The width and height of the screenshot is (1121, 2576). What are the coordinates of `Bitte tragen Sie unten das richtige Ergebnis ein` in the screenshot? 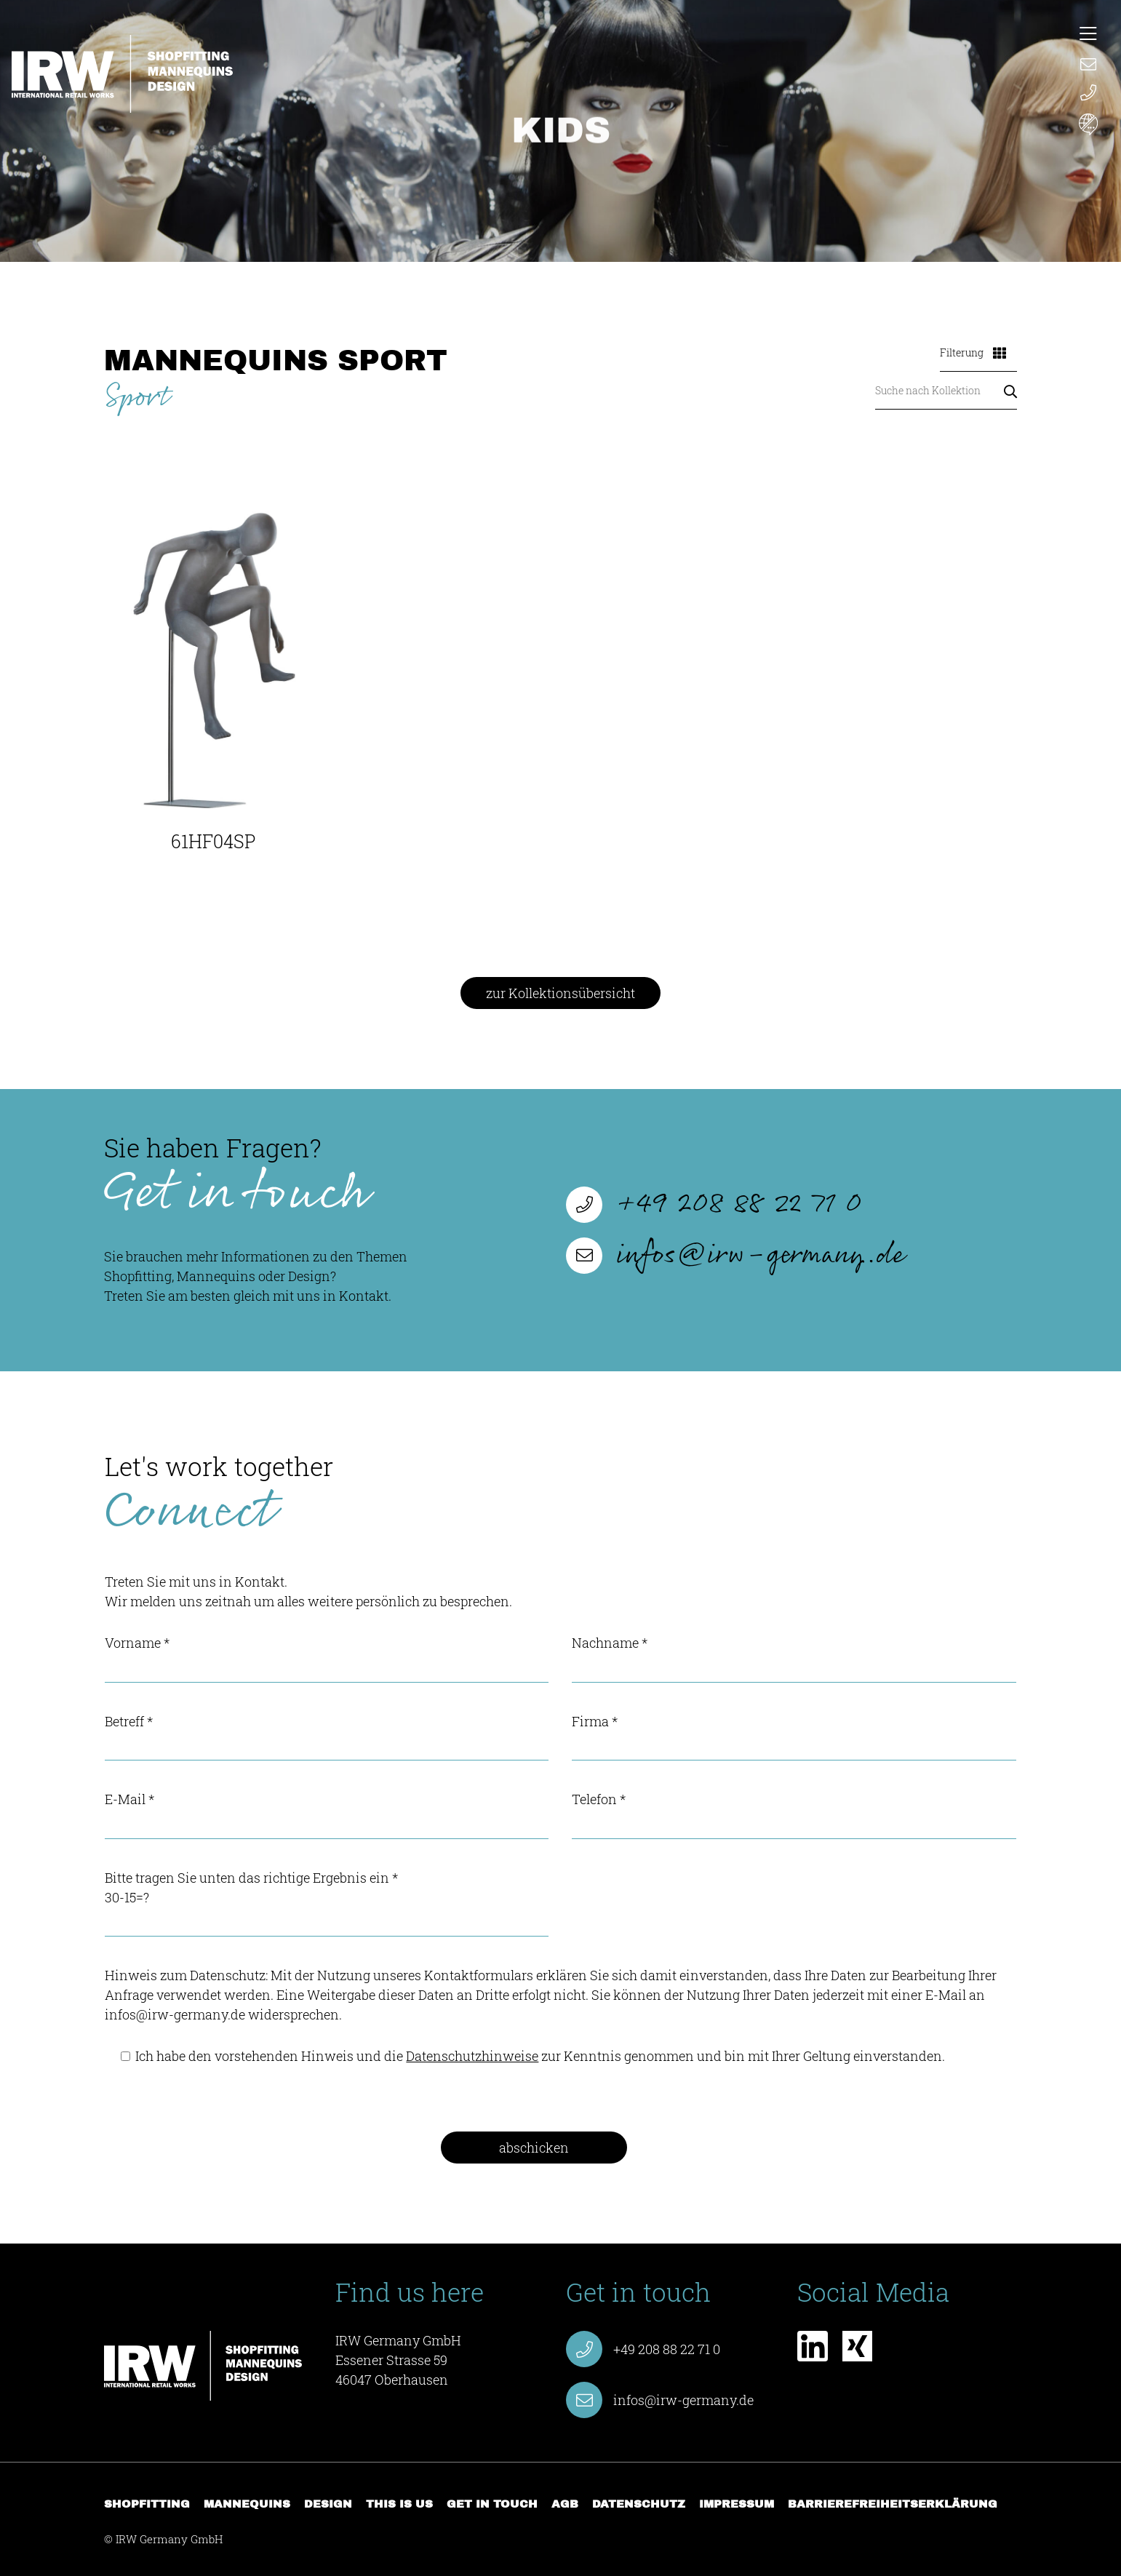 It's located at (326, 1903).